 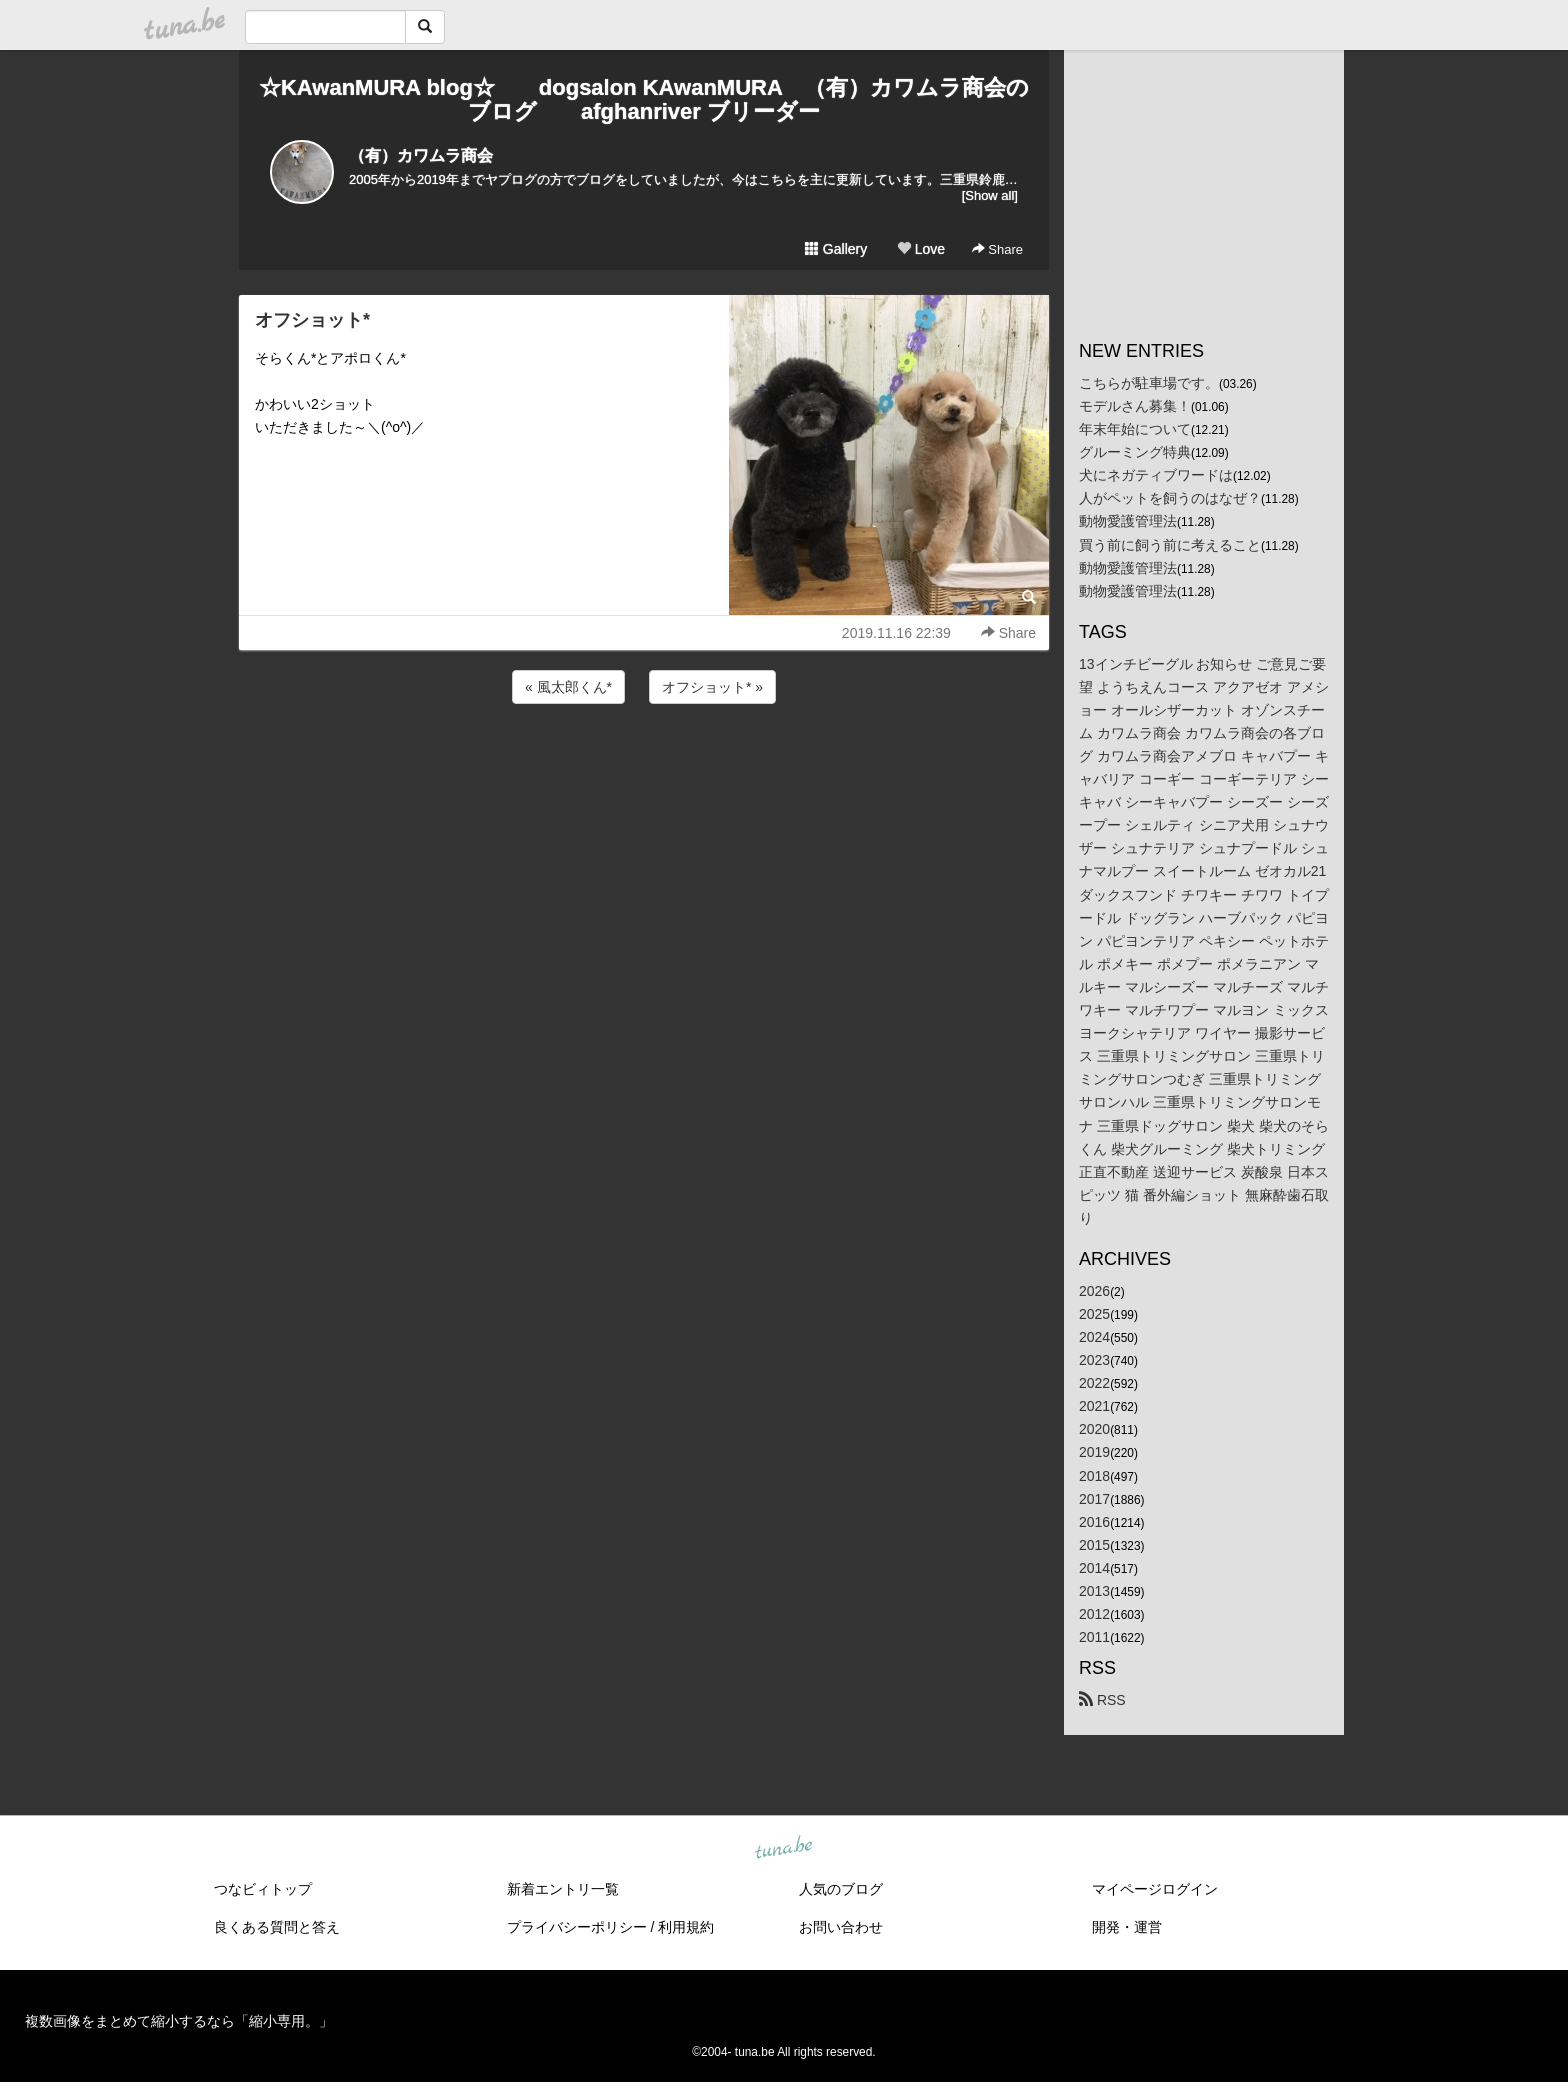 I want to click on 2022, so click(x=1094, y=1383).